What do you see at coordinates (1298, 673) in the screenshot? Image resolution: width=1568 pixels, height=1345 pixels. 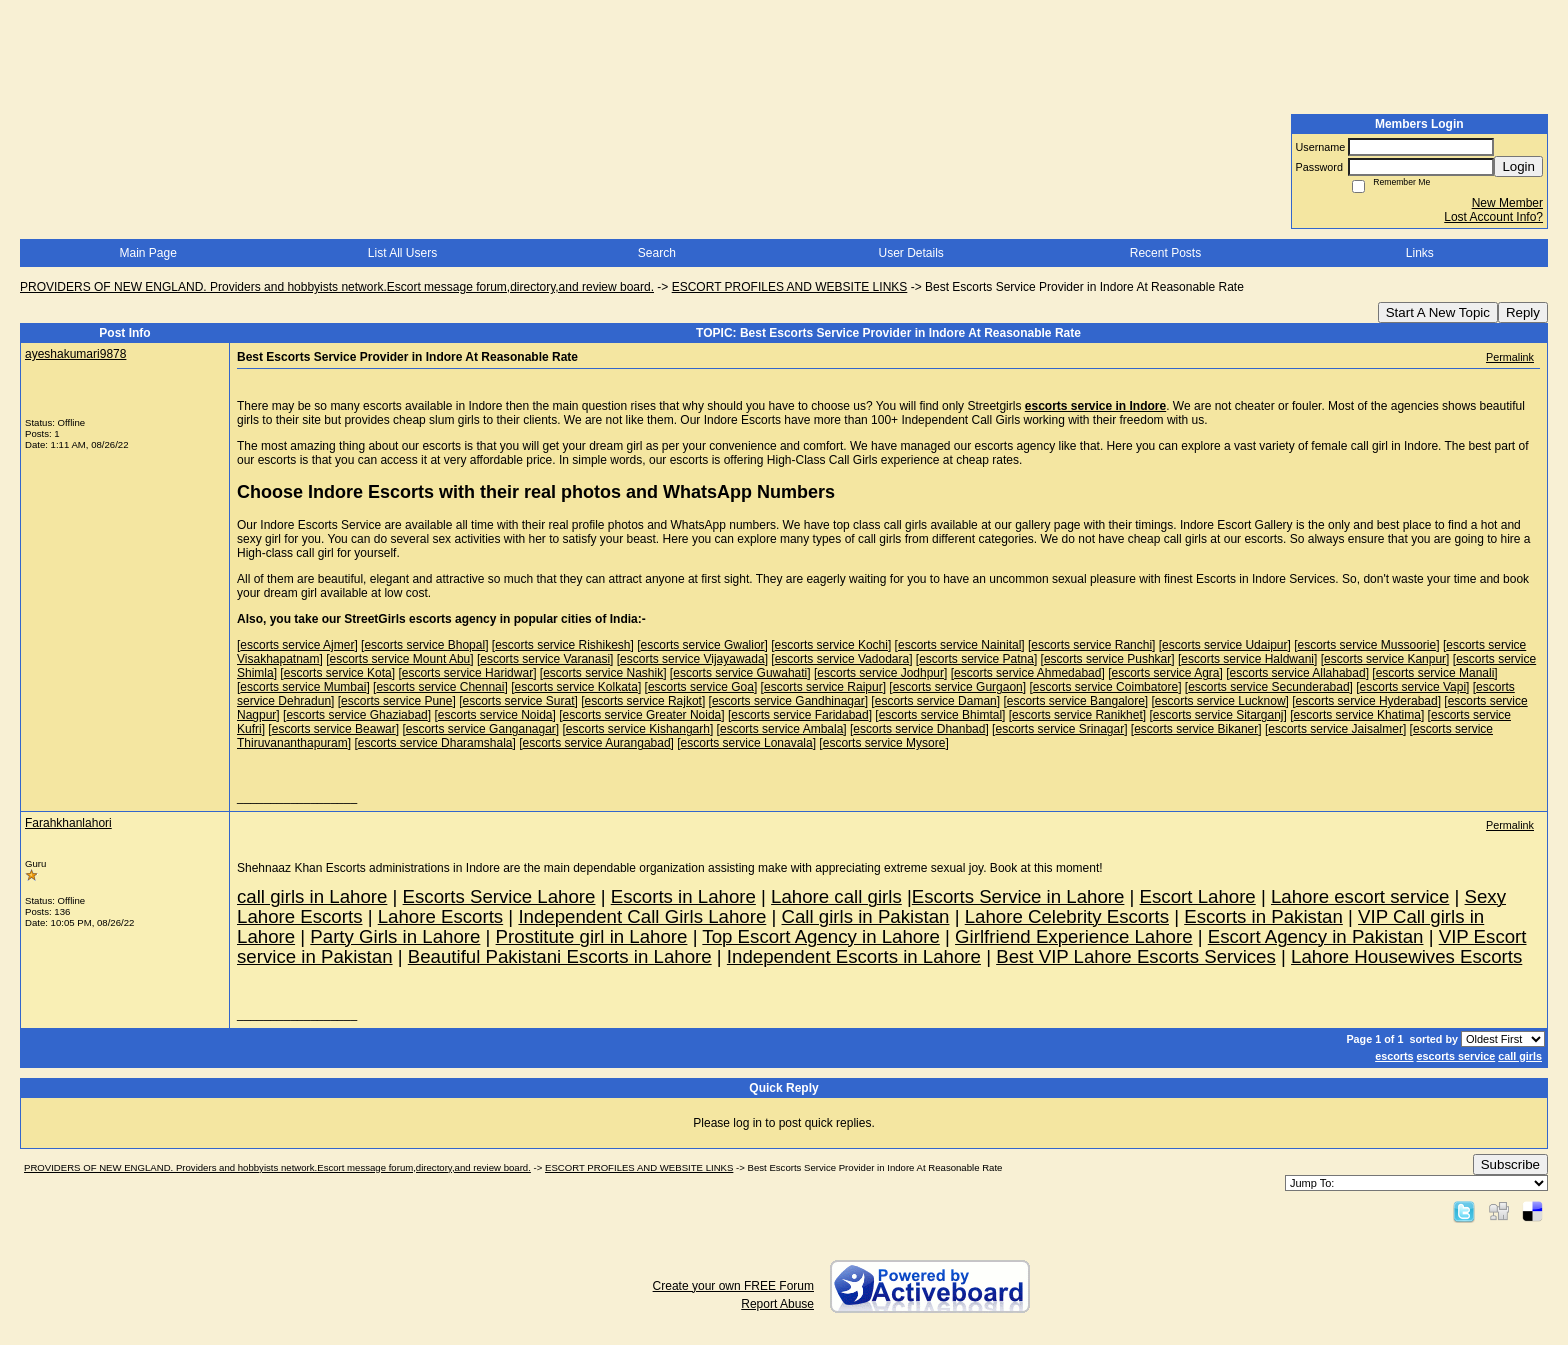 I see `escorts service Allahabad` at bounding box center [1298, 673].